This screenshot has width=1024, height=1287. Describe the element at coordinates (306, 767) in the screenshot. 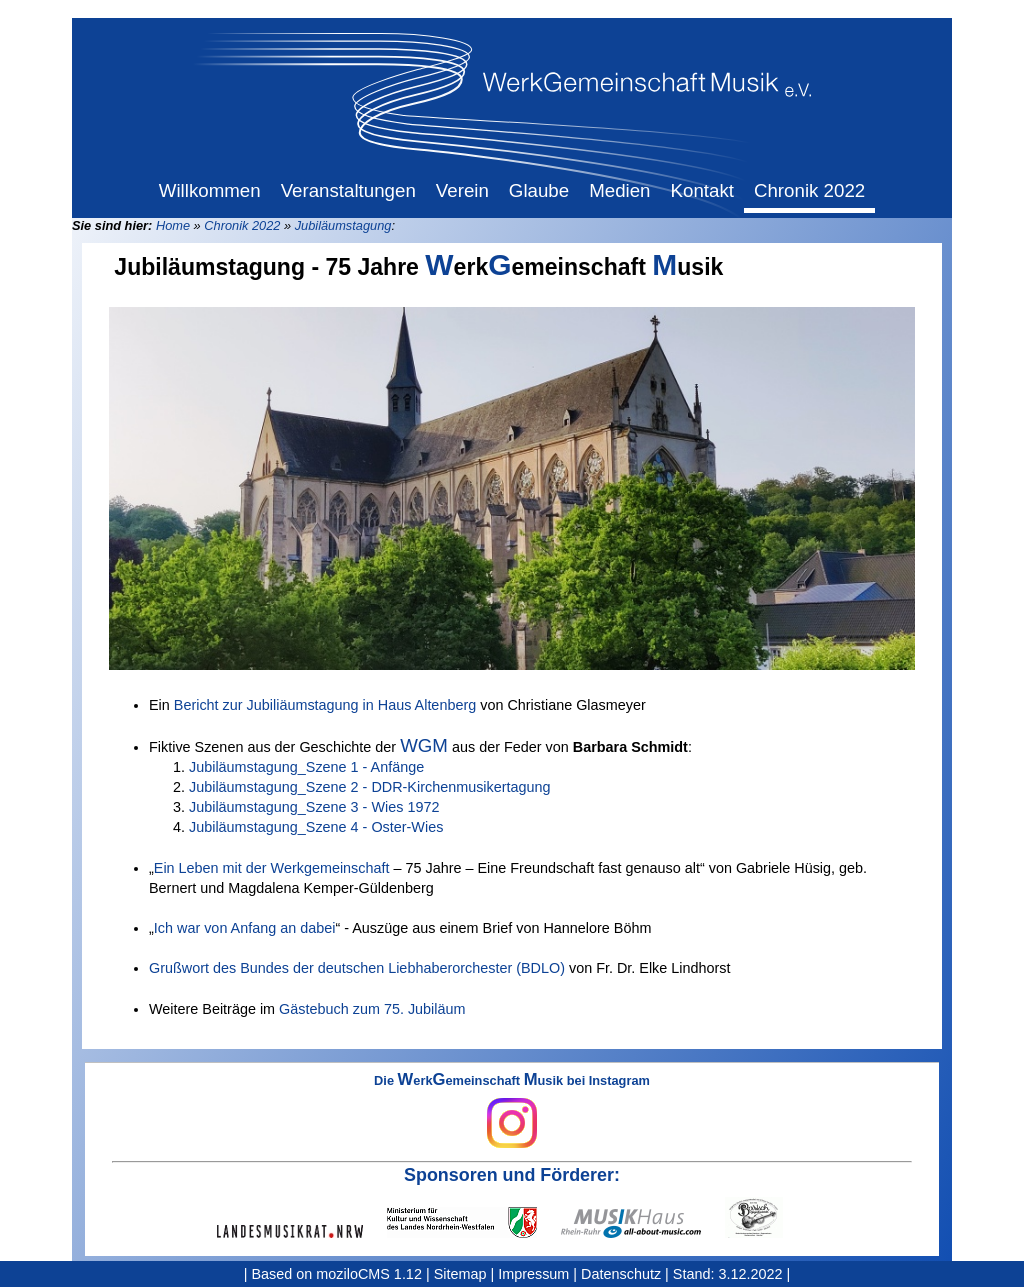

I see `Jubiläumstagung_Szene 1 - Anfänge` at that location.